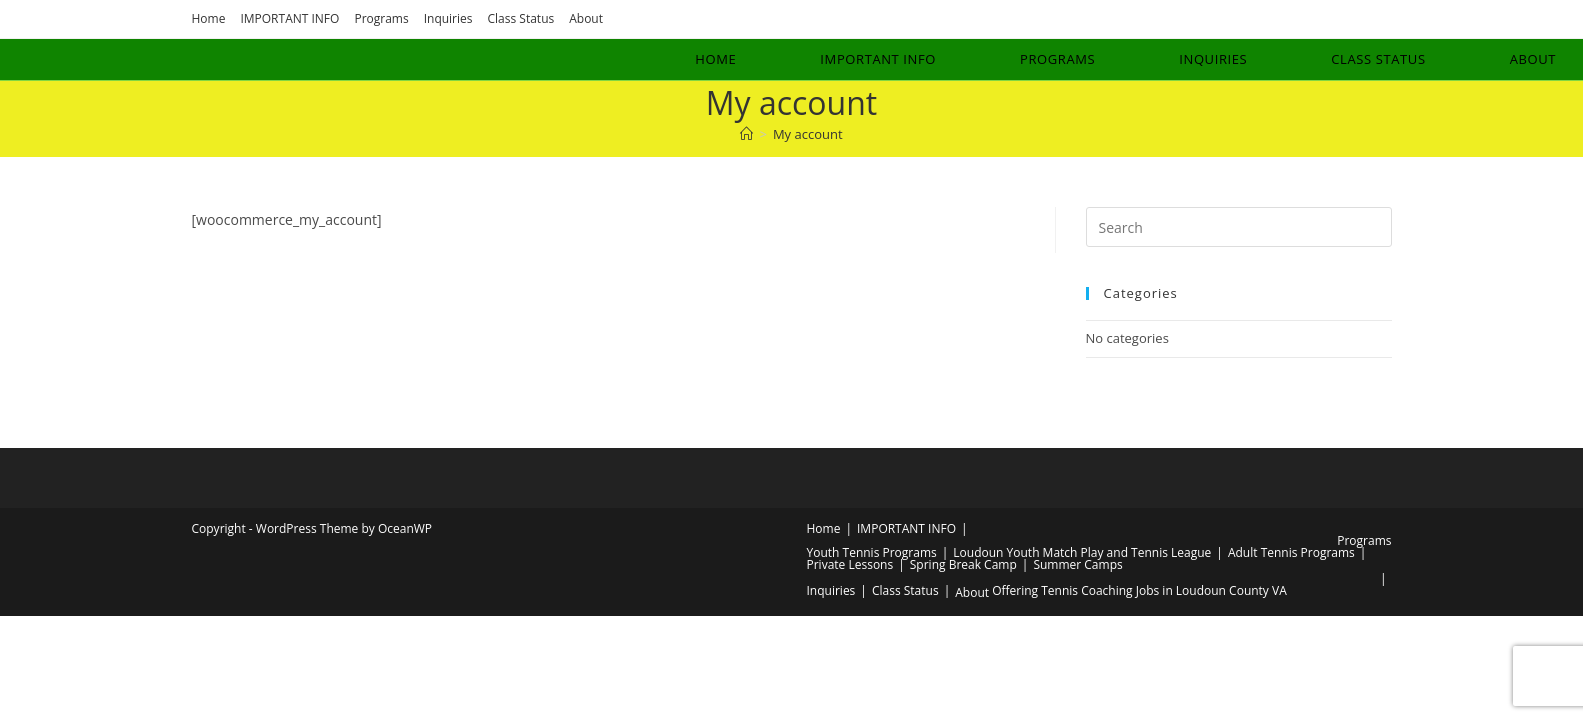 This screenshot has height=720, width=1583. Describe the element at coordinates (381, 18) in the screenshot. I see `Programs` at that location.